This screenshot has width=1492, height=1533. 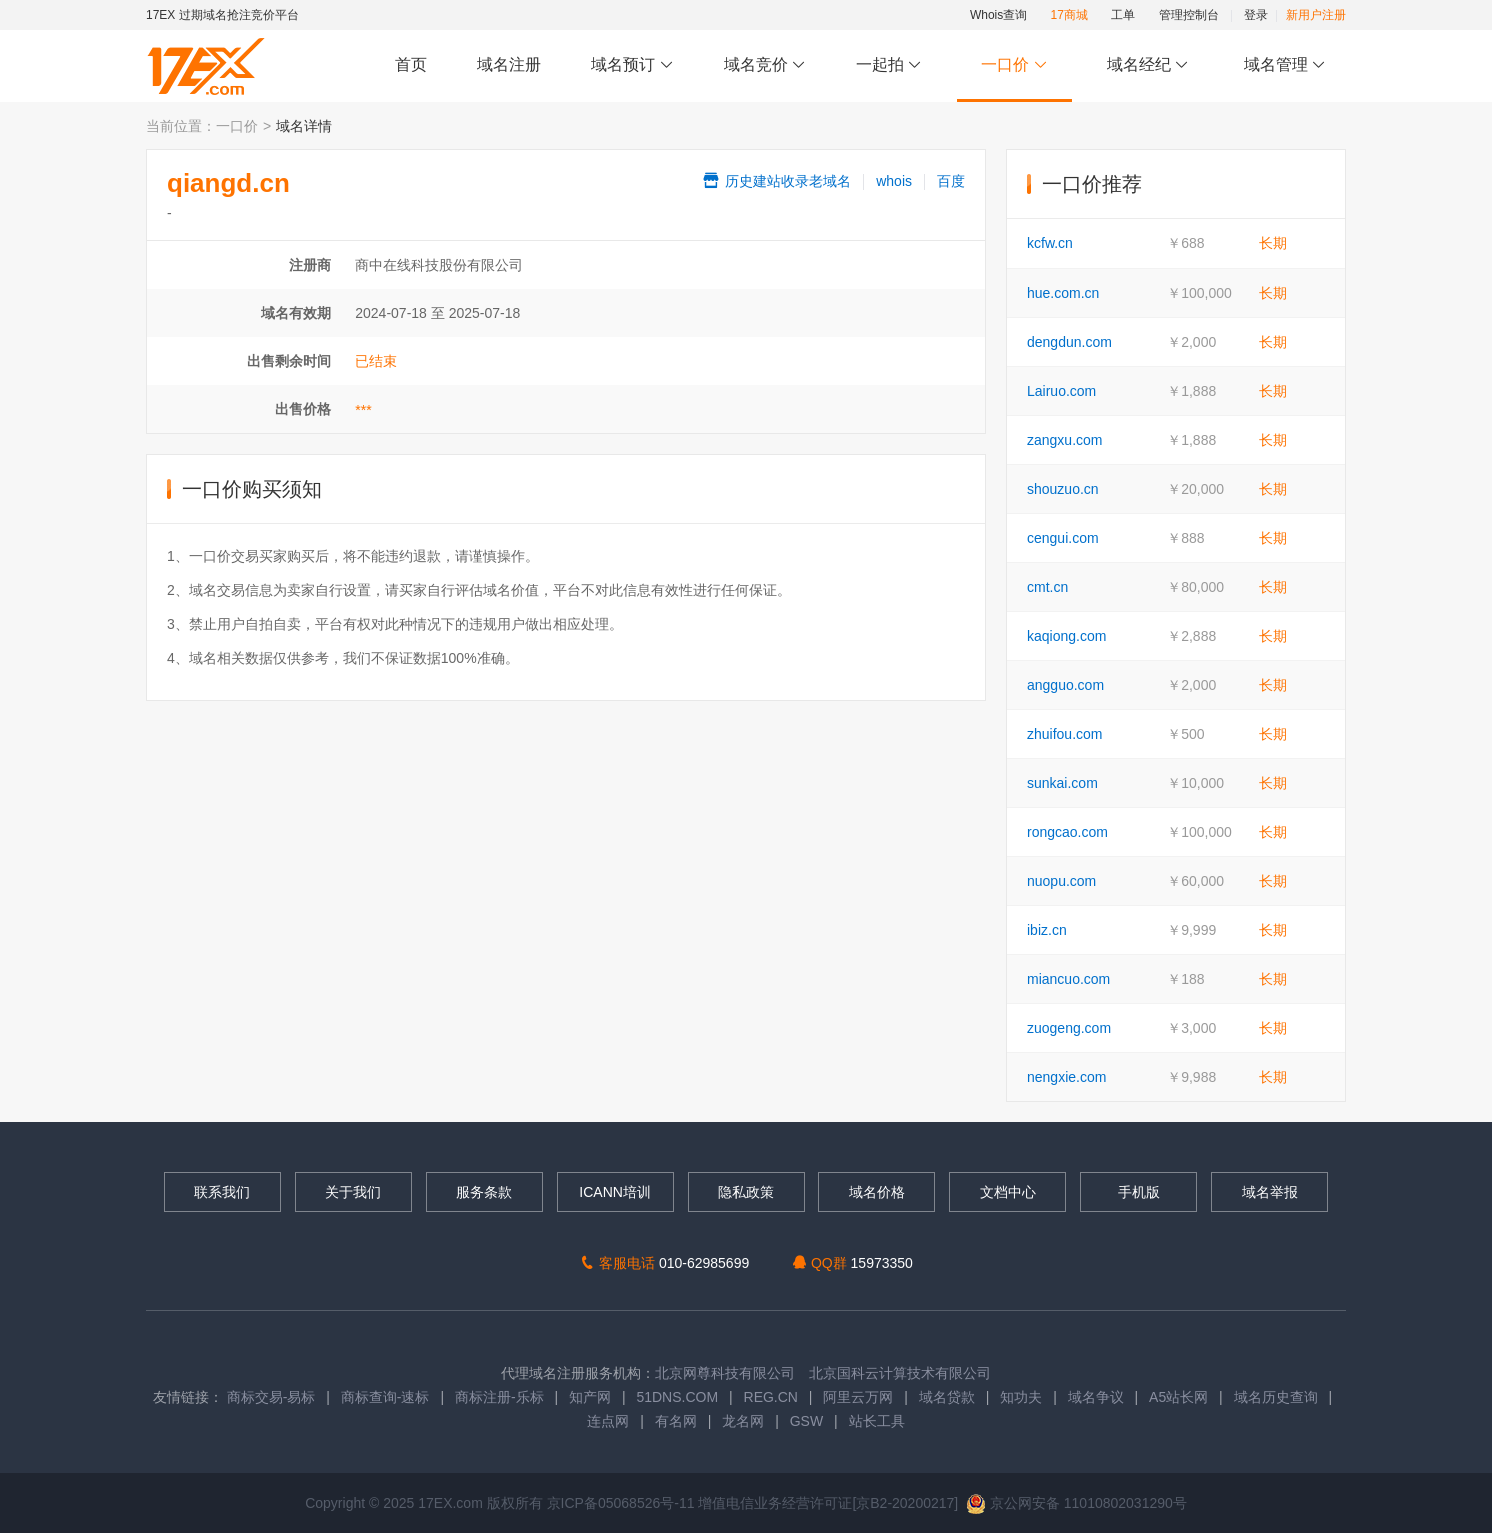 I want to click on 域名争议, so click(x=1098, y=1397).